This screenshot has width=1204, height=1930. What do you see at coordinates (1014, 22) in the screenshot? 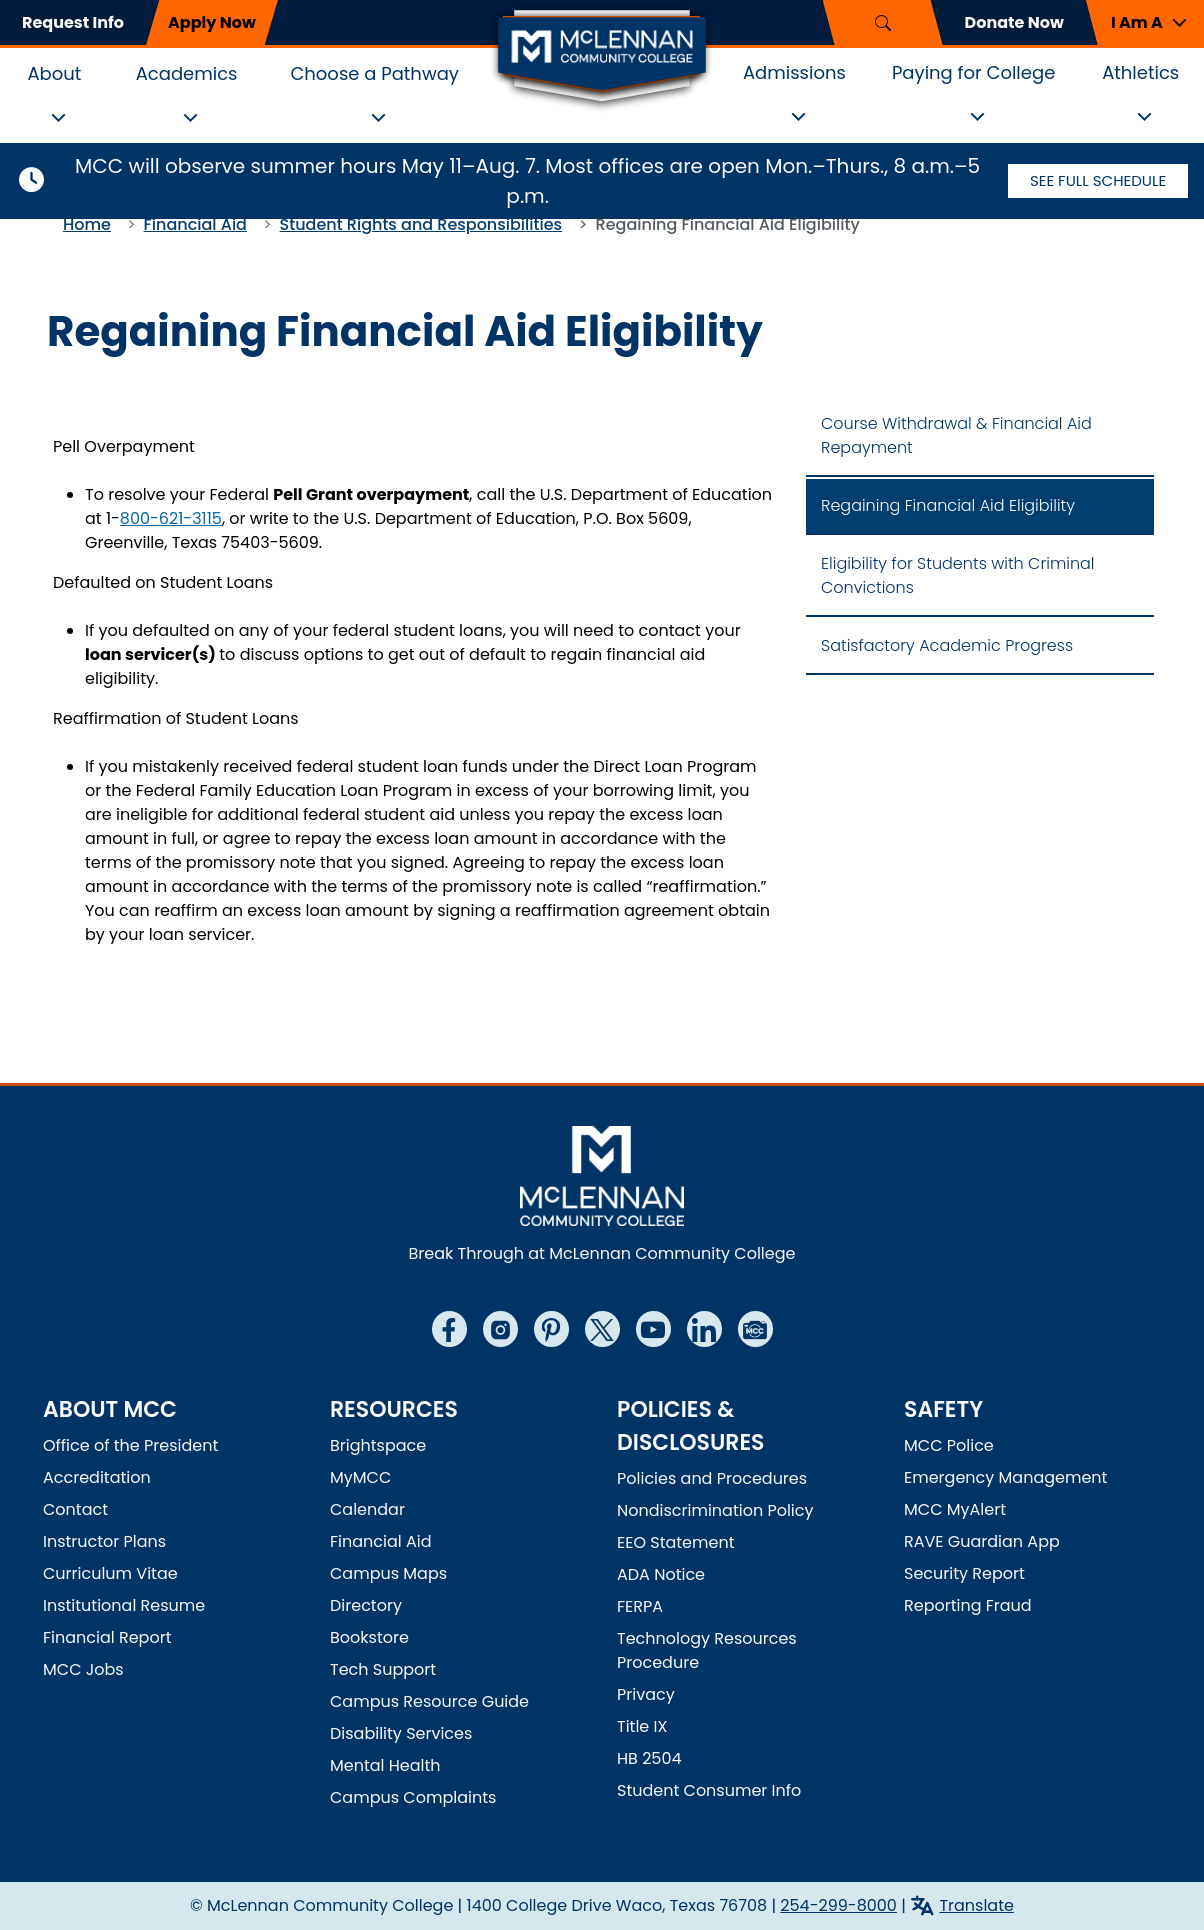
I see `Donate Now` at bounding box center [1014, 22].